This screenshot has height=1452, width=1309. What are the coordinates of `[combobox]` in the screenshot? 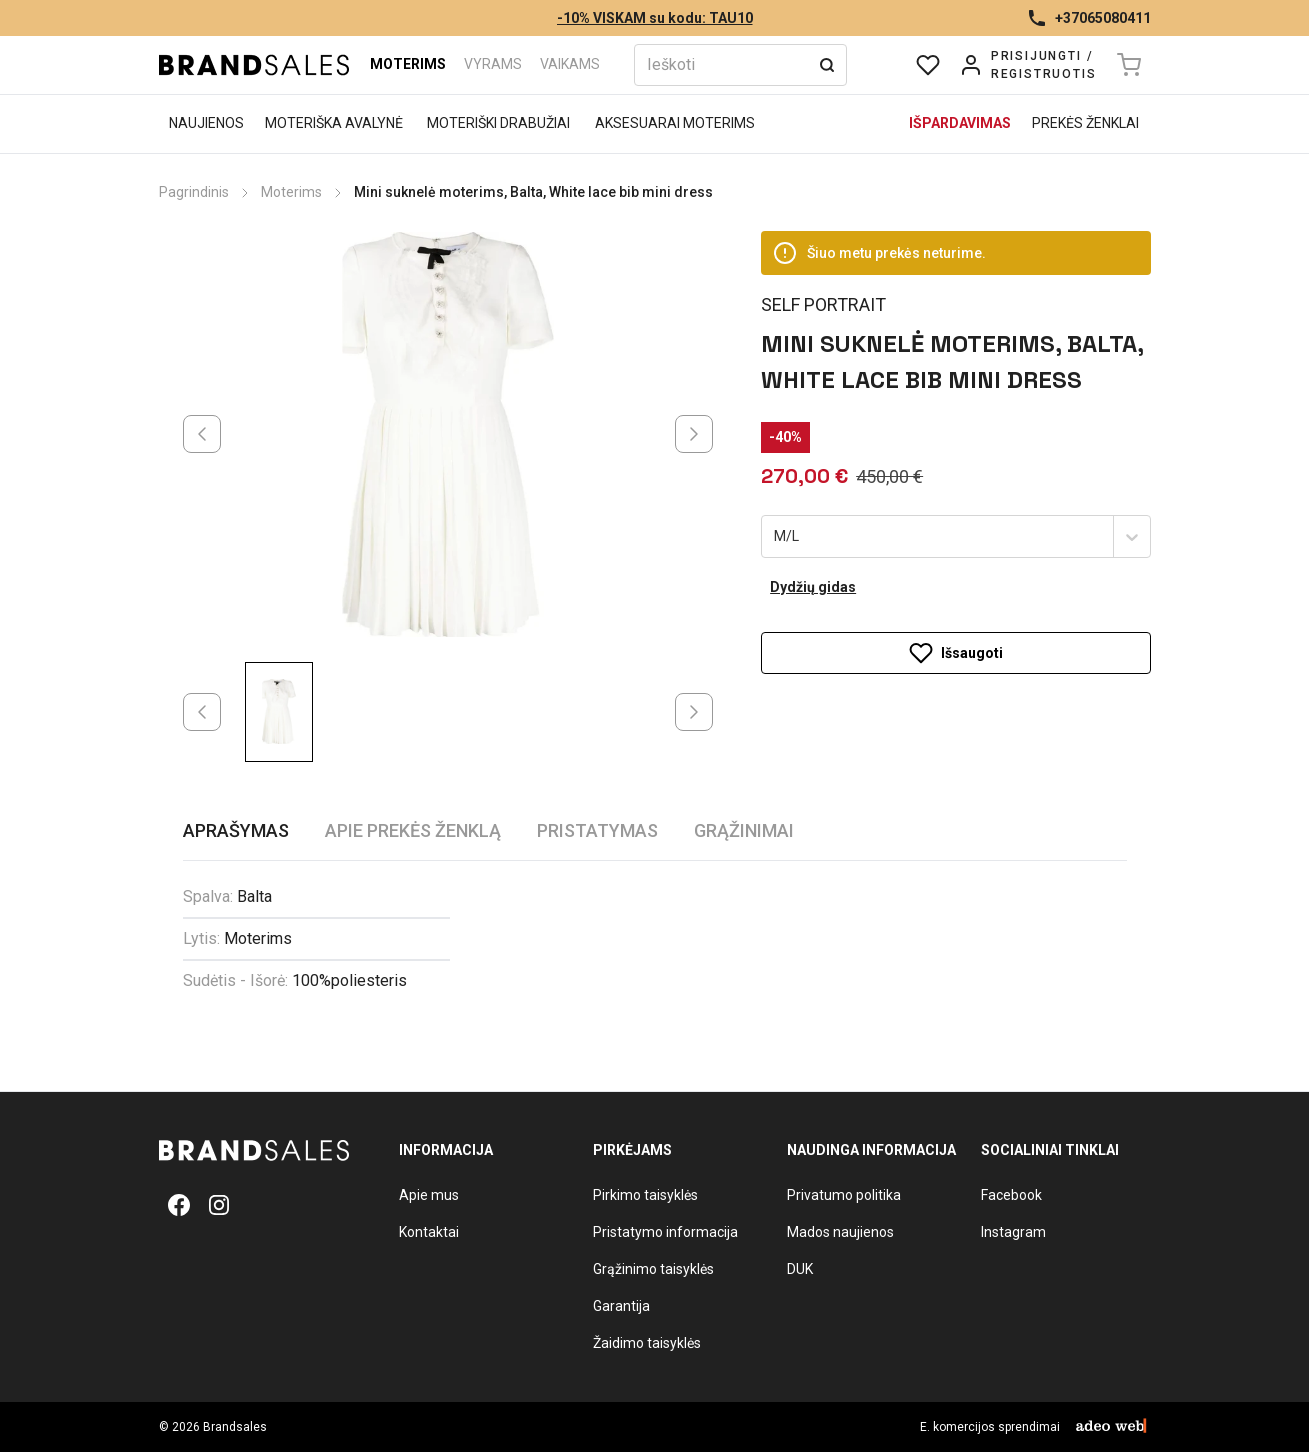 It's located at (776, 537).